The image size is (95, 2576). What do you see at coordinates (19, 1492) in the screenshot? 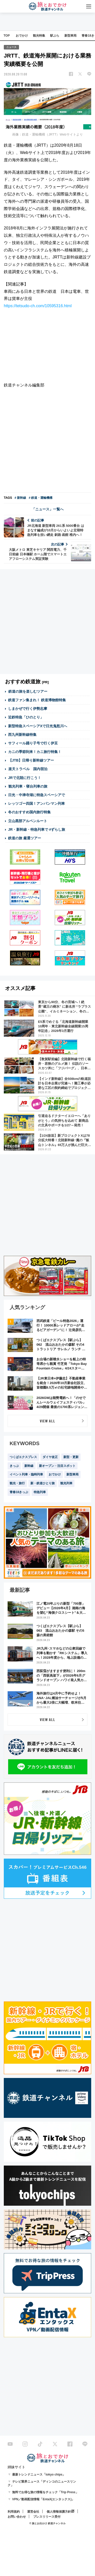
I see `青春18きっぷ` at bounding box center [19, 1492].